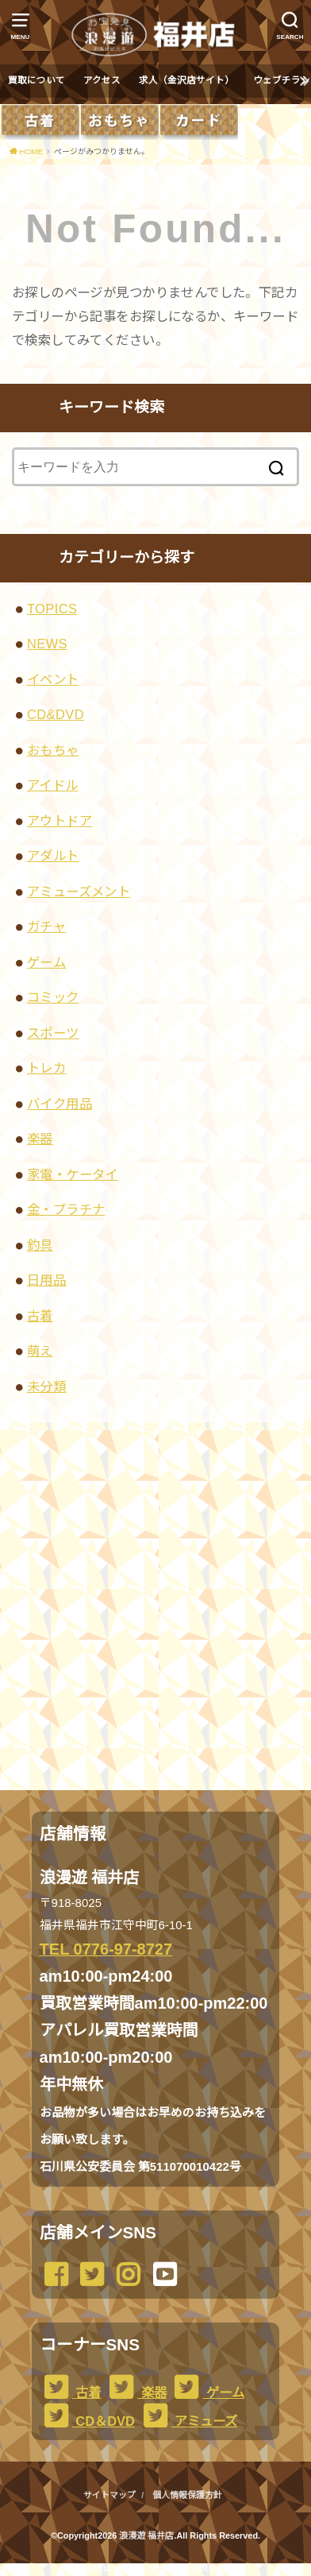 The height and width of the screenshot is (2576, 311). I want to click on おもちゃ, so click(53, 750).